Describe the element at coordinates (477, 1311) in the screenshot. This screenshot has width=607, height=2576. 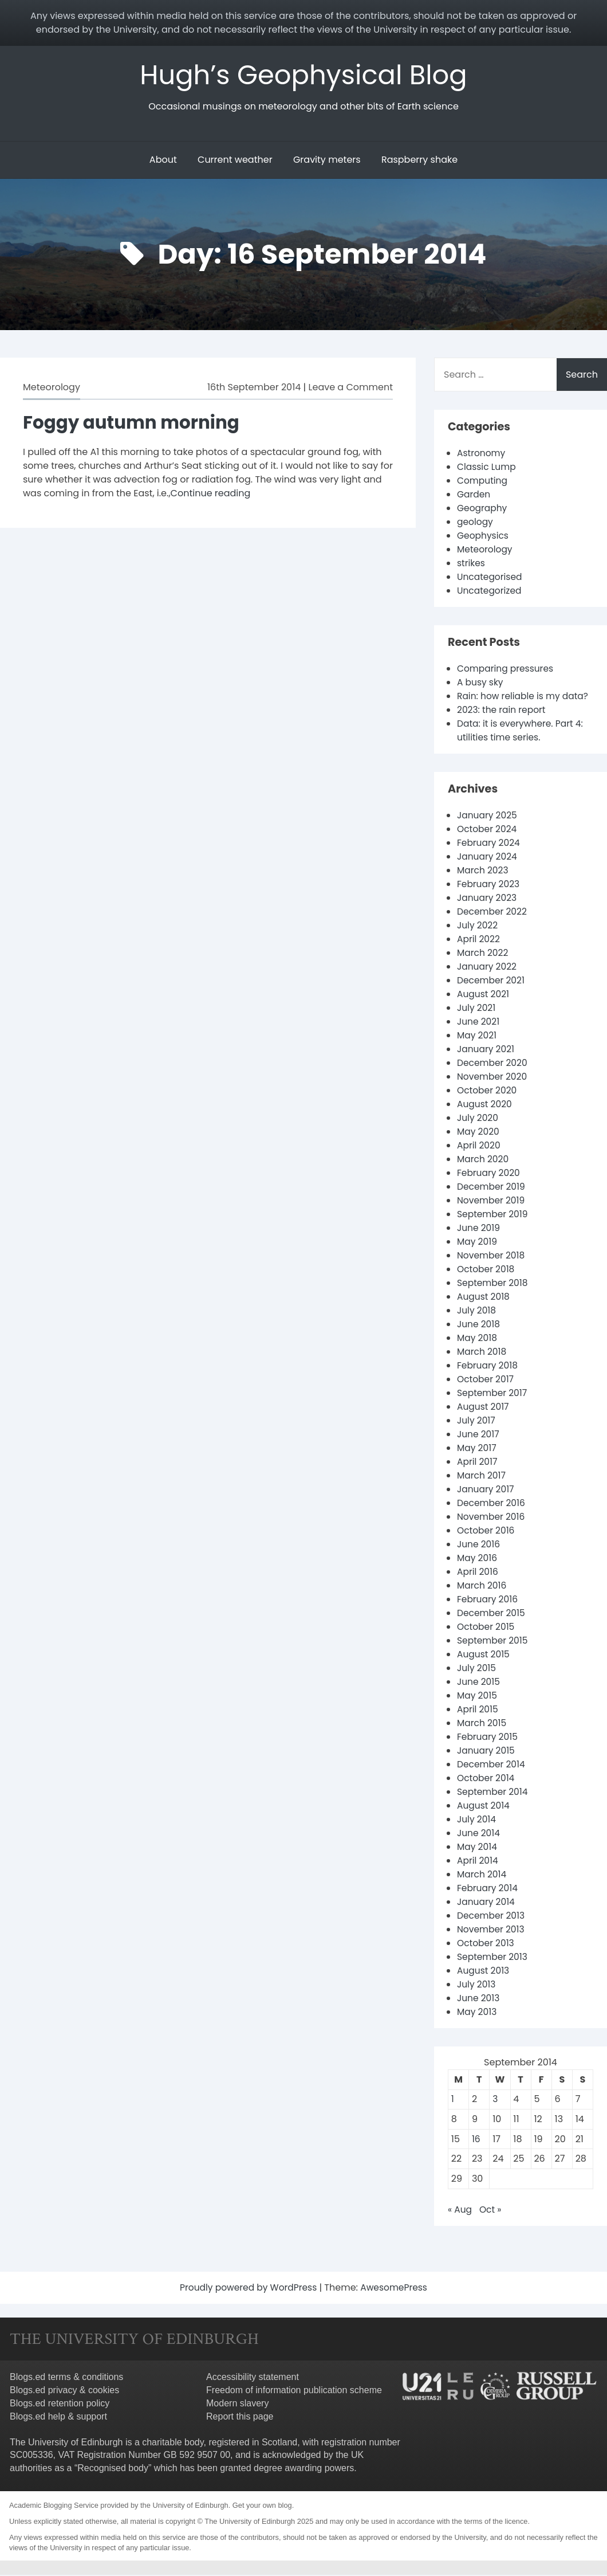
I see `July 2018` at that location.